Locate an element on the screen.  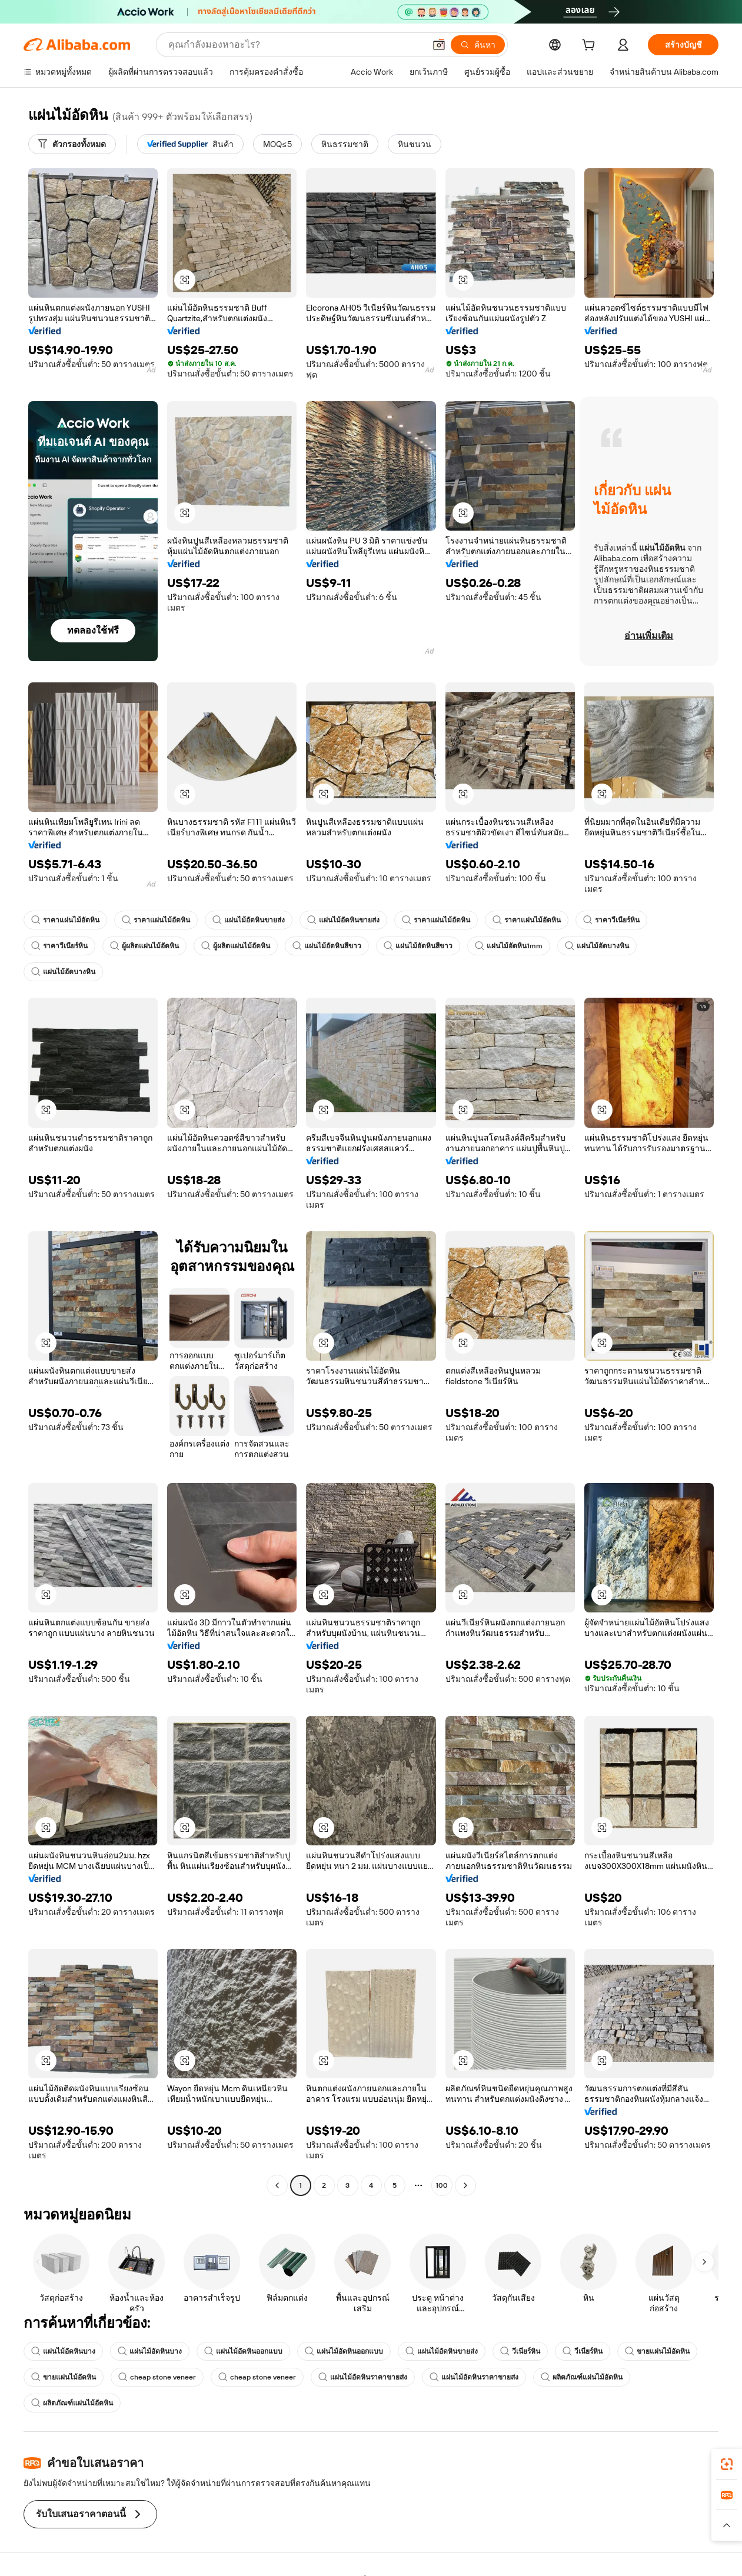
ผลิตภัณฑ์แผ่นไม้อัดหิน is located at coordinates (582, 2377).